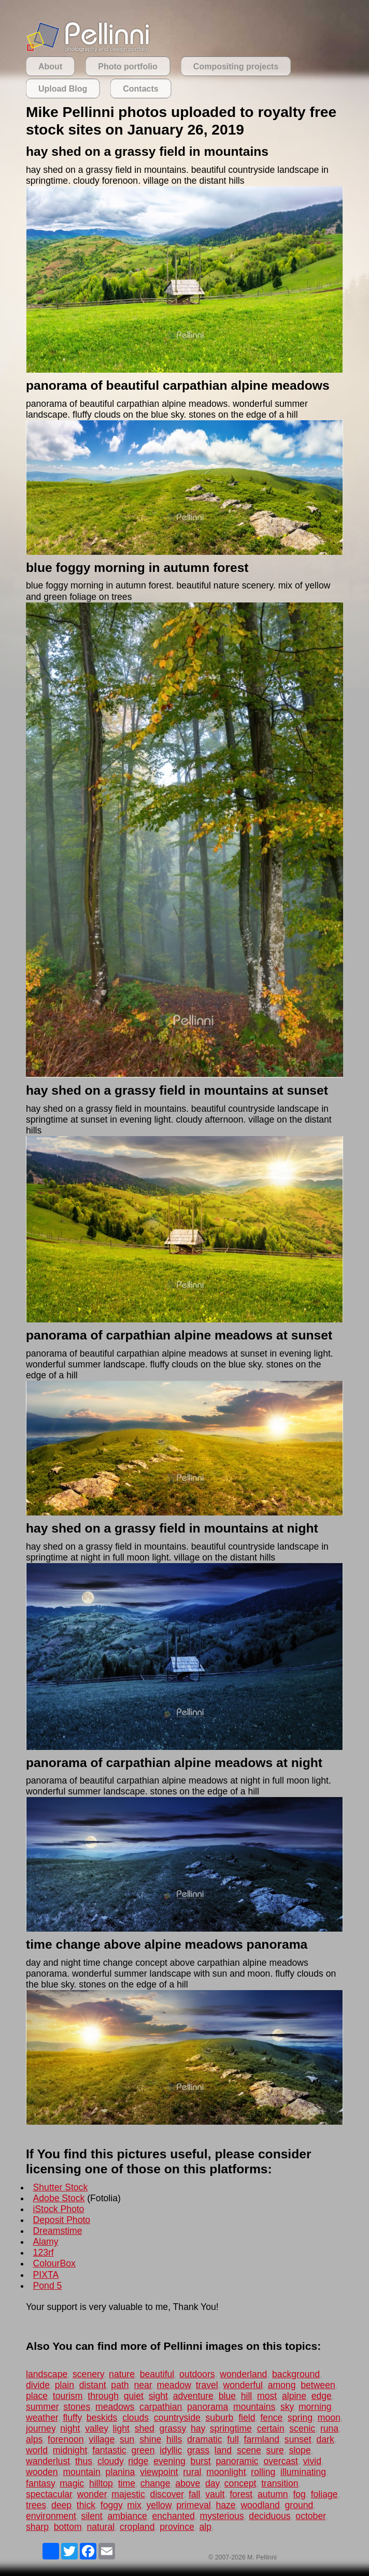 The image size is (369, 2576). What do you see at coordinates (159, 2472) in the screenshot?
I see `viewpoint` at bounding box center [159, 2472].